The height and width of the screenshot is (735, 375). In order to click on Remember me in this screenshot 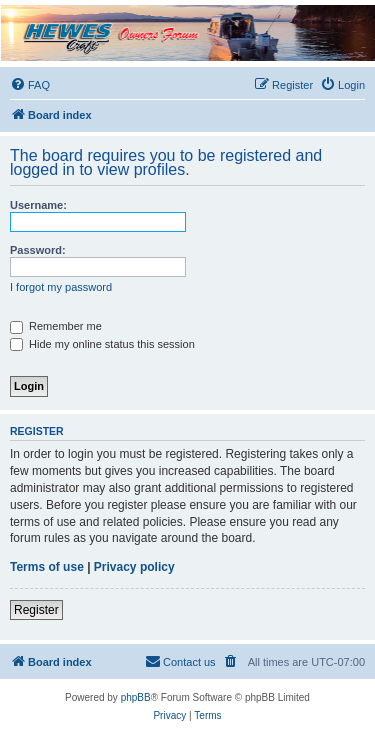, I will do `click(56, 326)`.